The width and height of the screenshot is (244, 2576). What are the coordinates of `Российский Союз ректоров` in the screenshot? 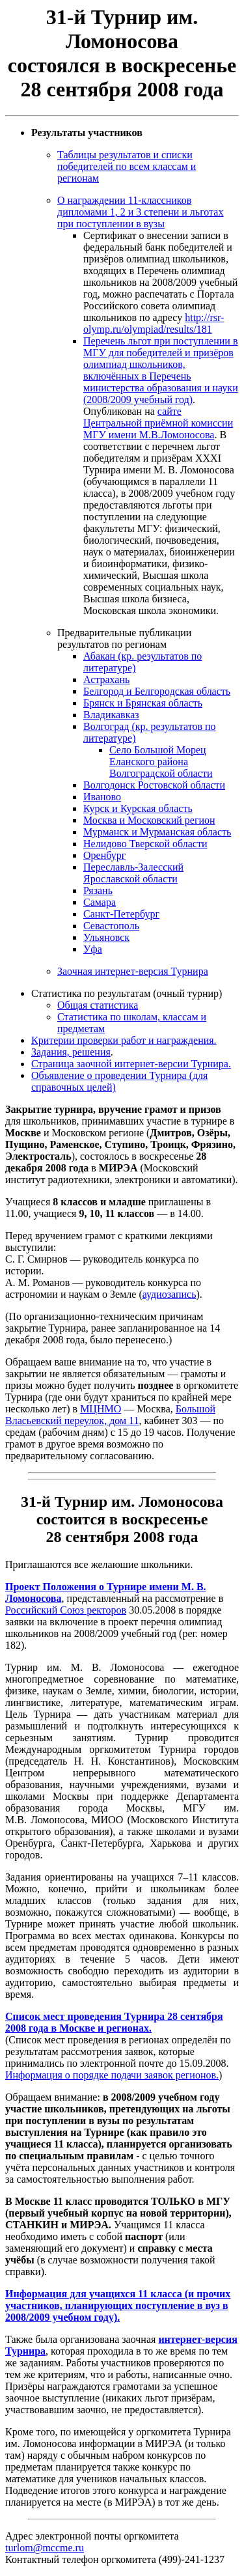 It's located at (65, 1610).